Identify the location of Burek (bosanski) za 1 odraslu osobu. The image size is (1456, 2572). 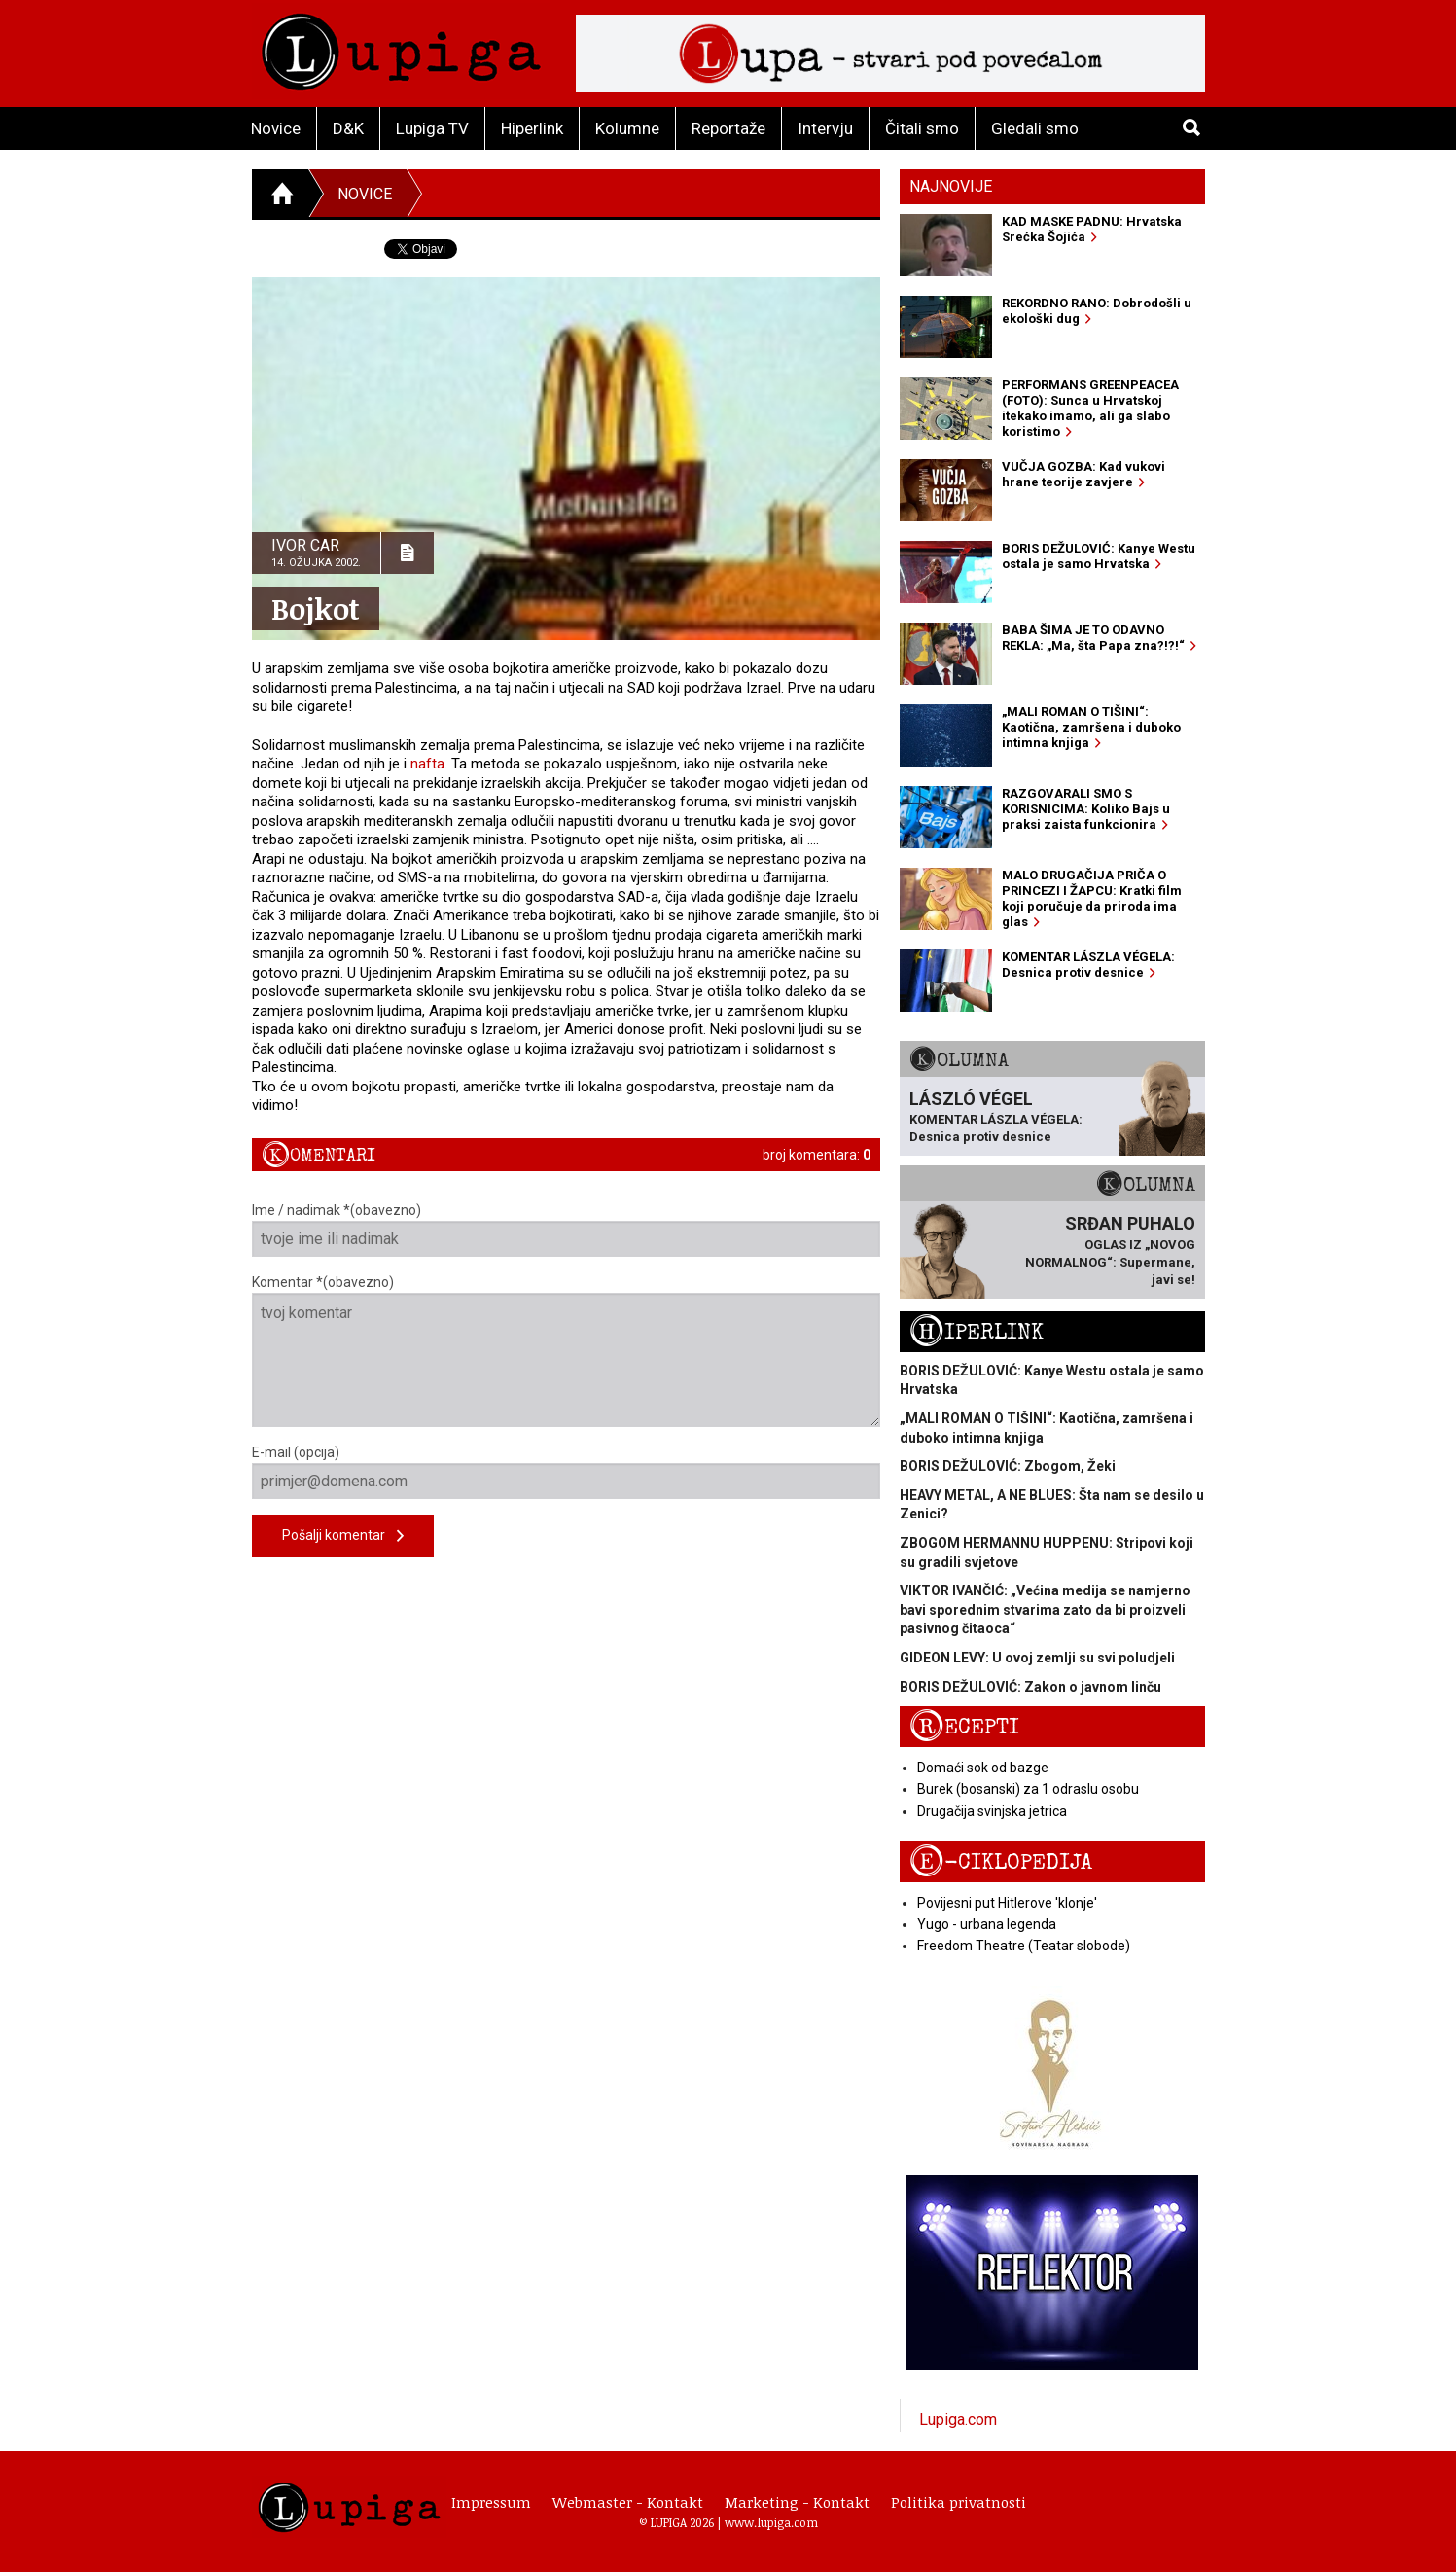
(1028, 1789).